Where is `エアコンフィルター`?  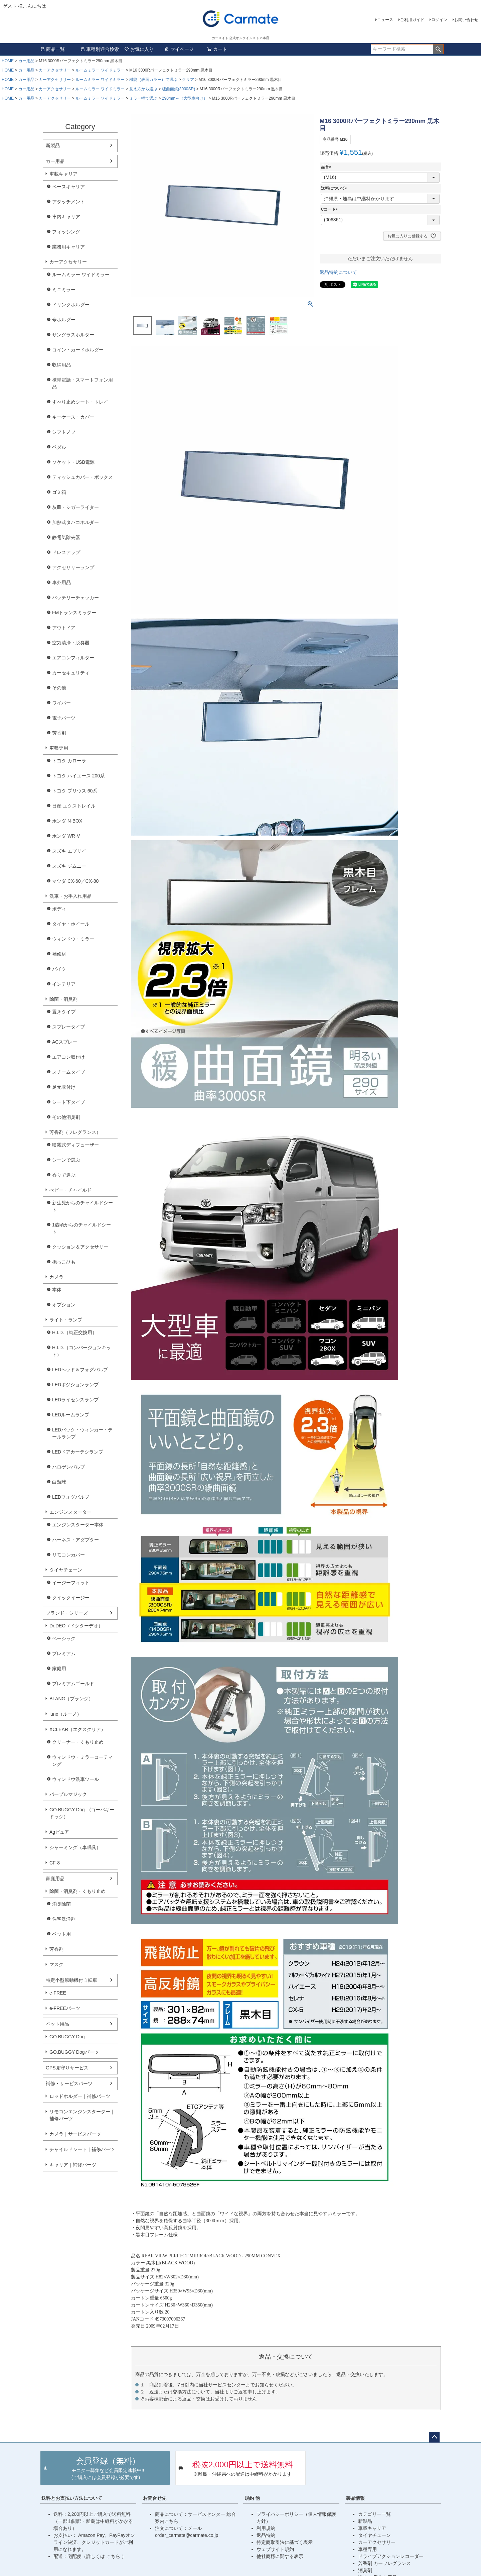 エアコンフィルター is located at coordinates (73, 657).